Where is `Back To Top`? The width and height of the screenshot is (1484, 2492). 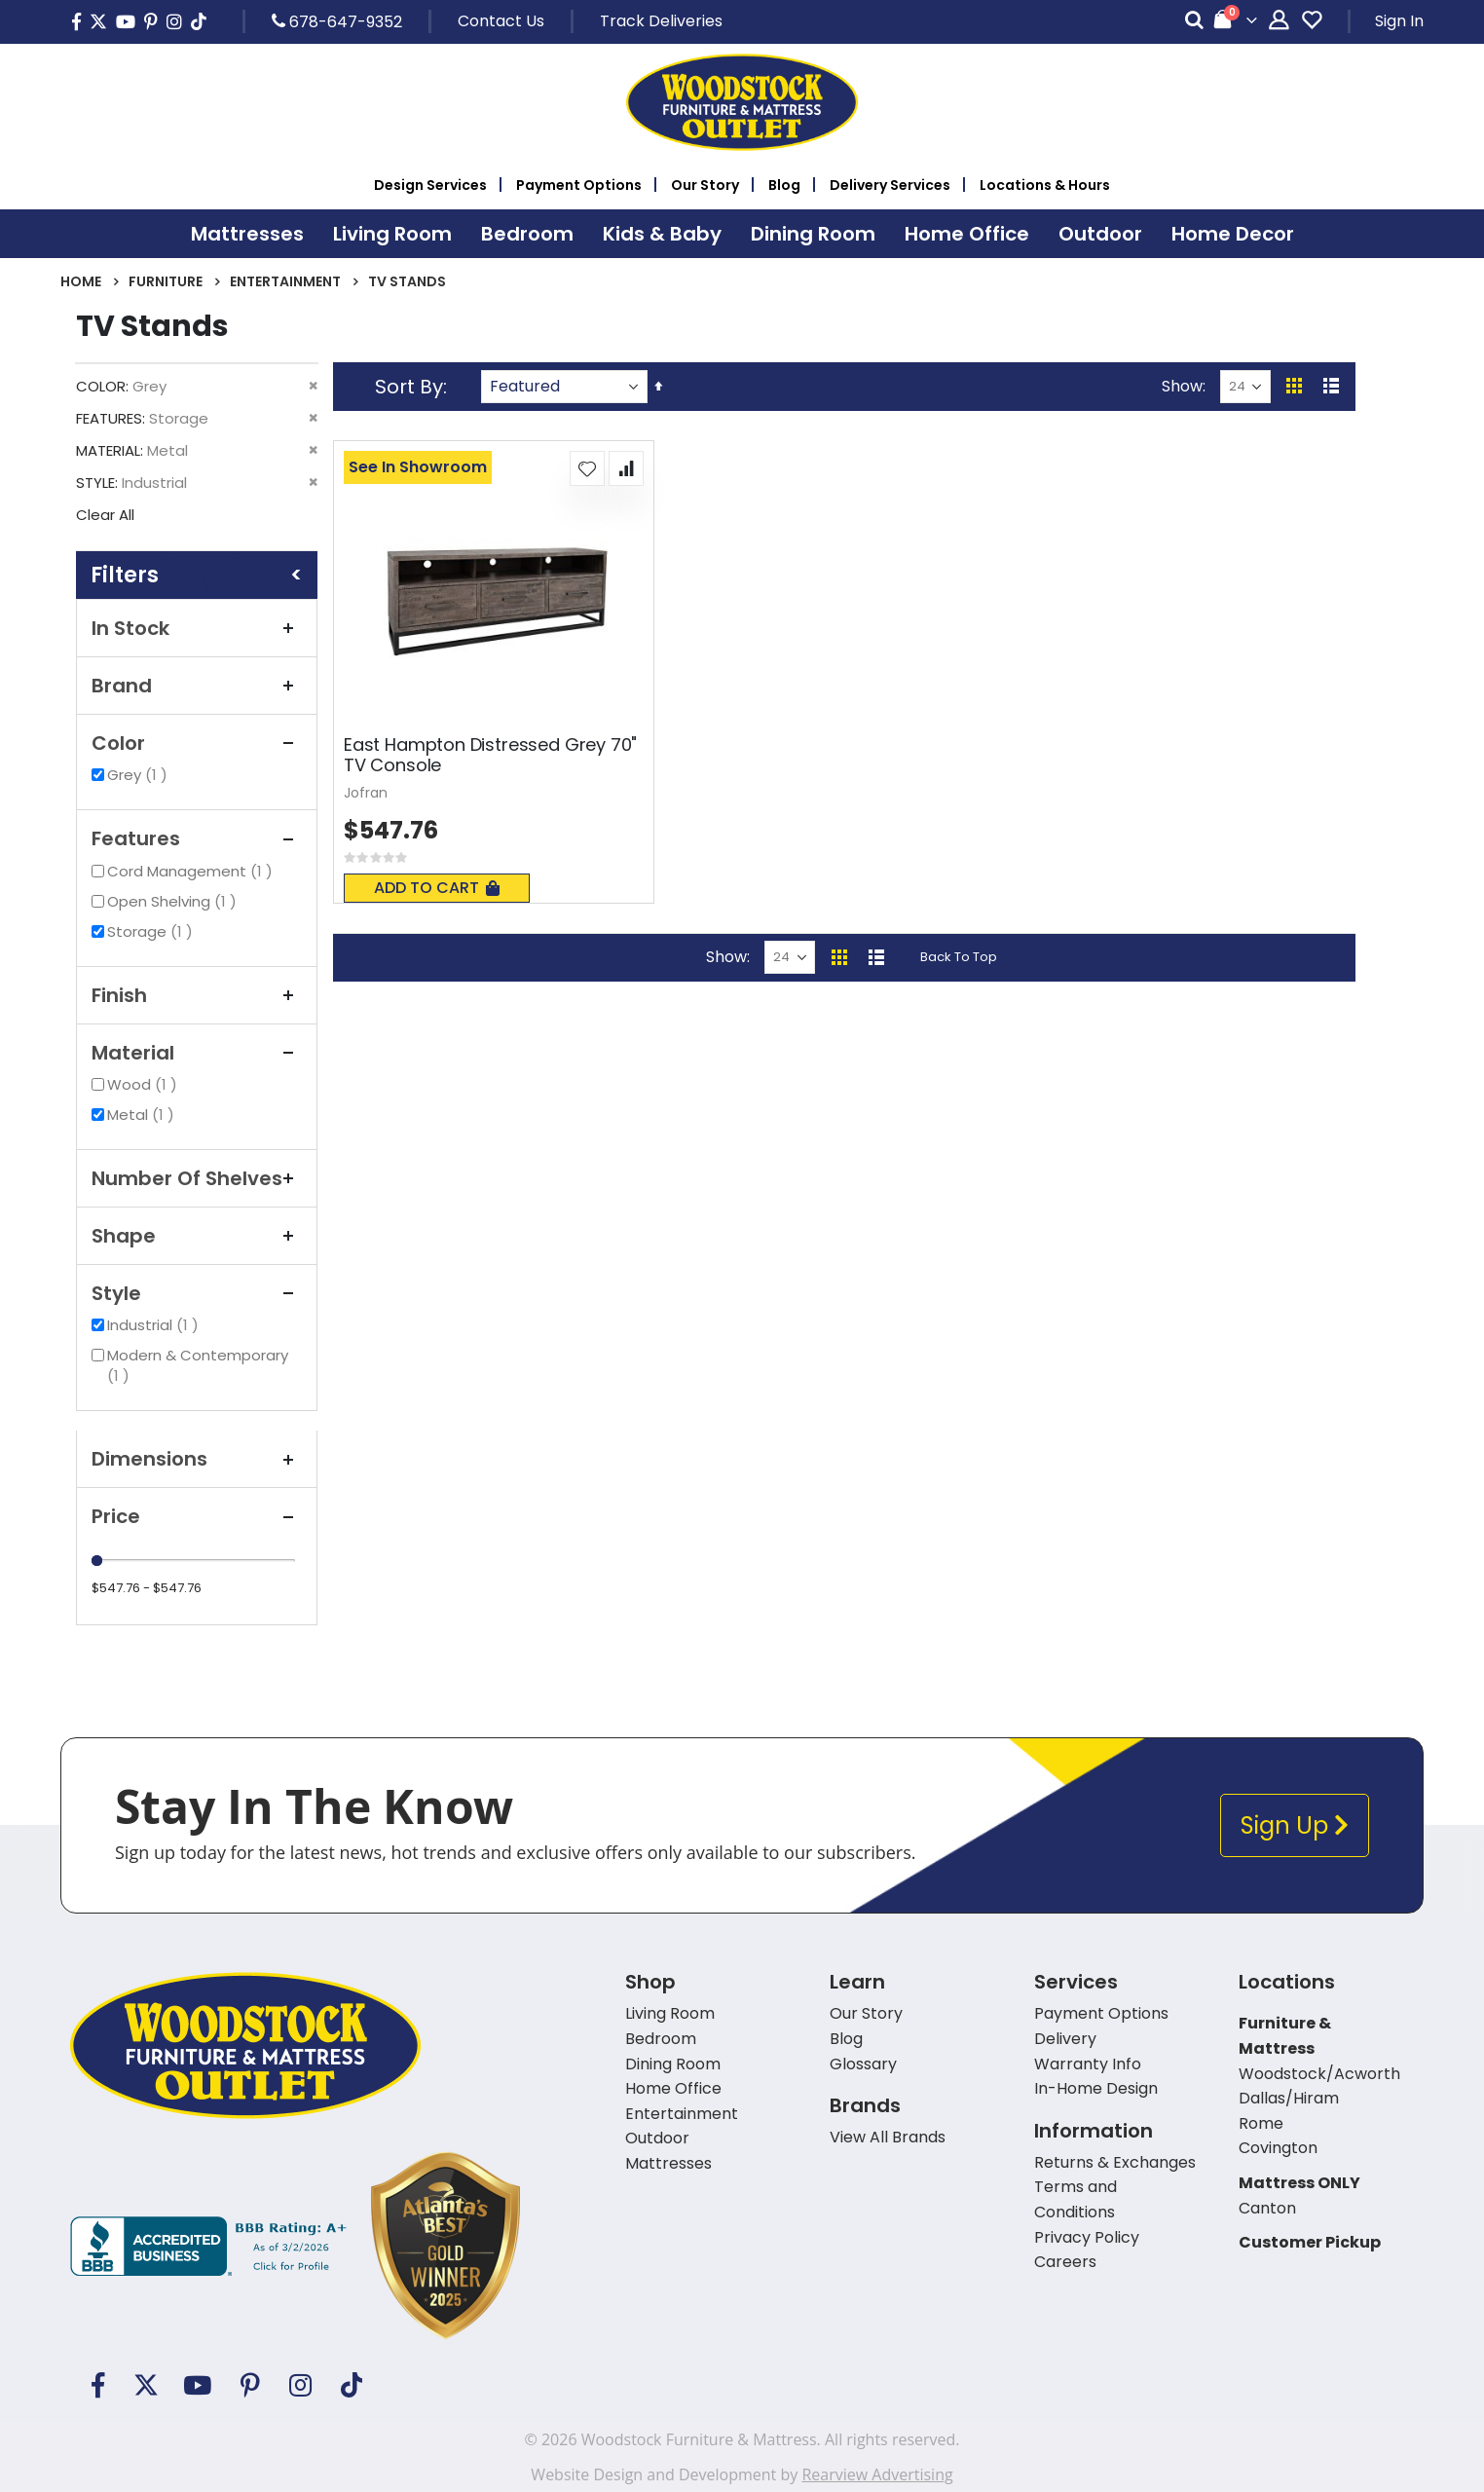 Back To Top is located at coordinates (958, 957).